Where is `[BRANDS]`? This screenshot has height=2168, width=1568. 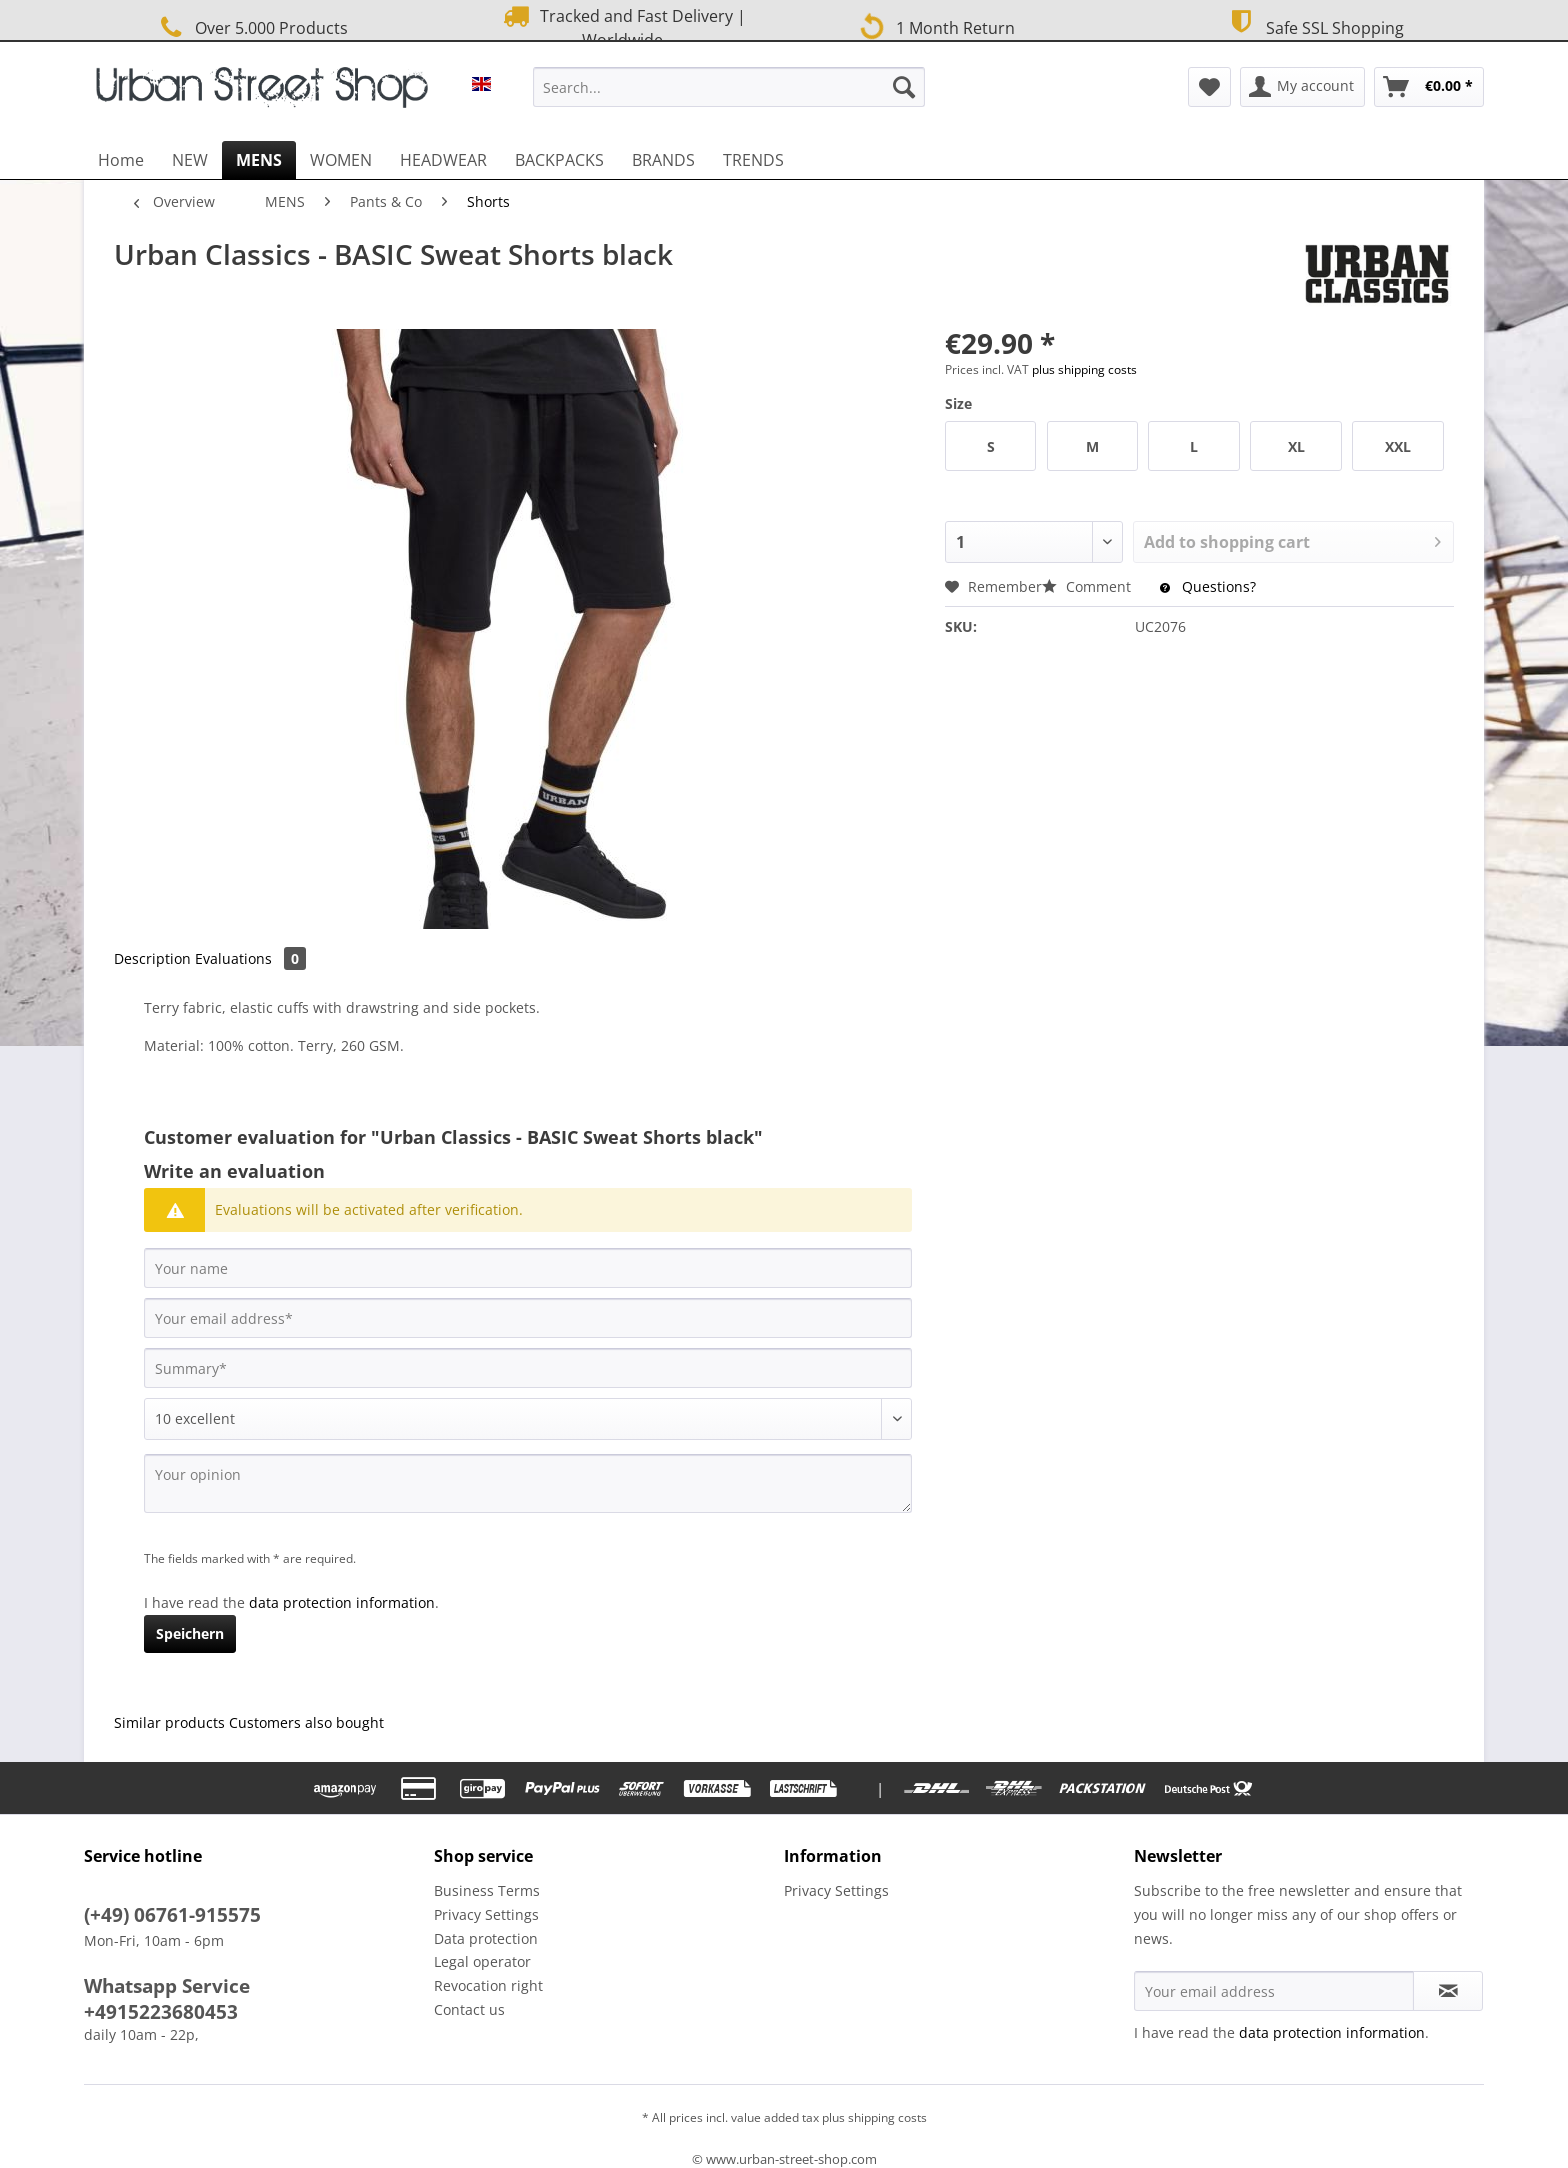 [BRANDS] is located at coordinates (663, 160).